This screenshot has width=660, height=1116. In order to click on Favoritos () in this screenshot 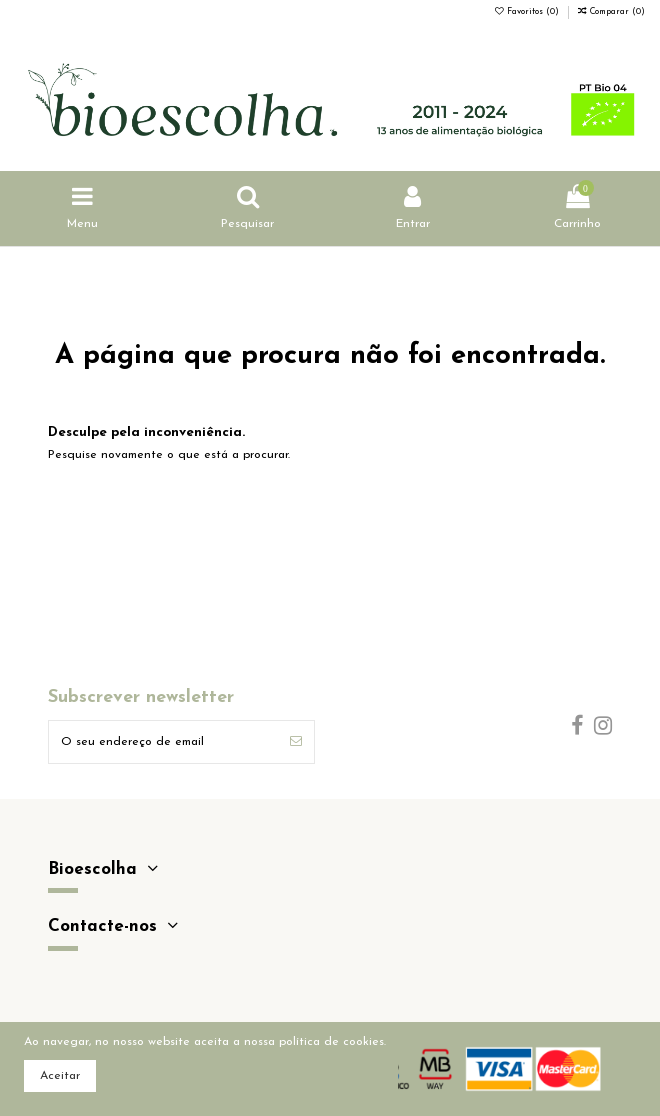, I will do `click(528, 12)`.